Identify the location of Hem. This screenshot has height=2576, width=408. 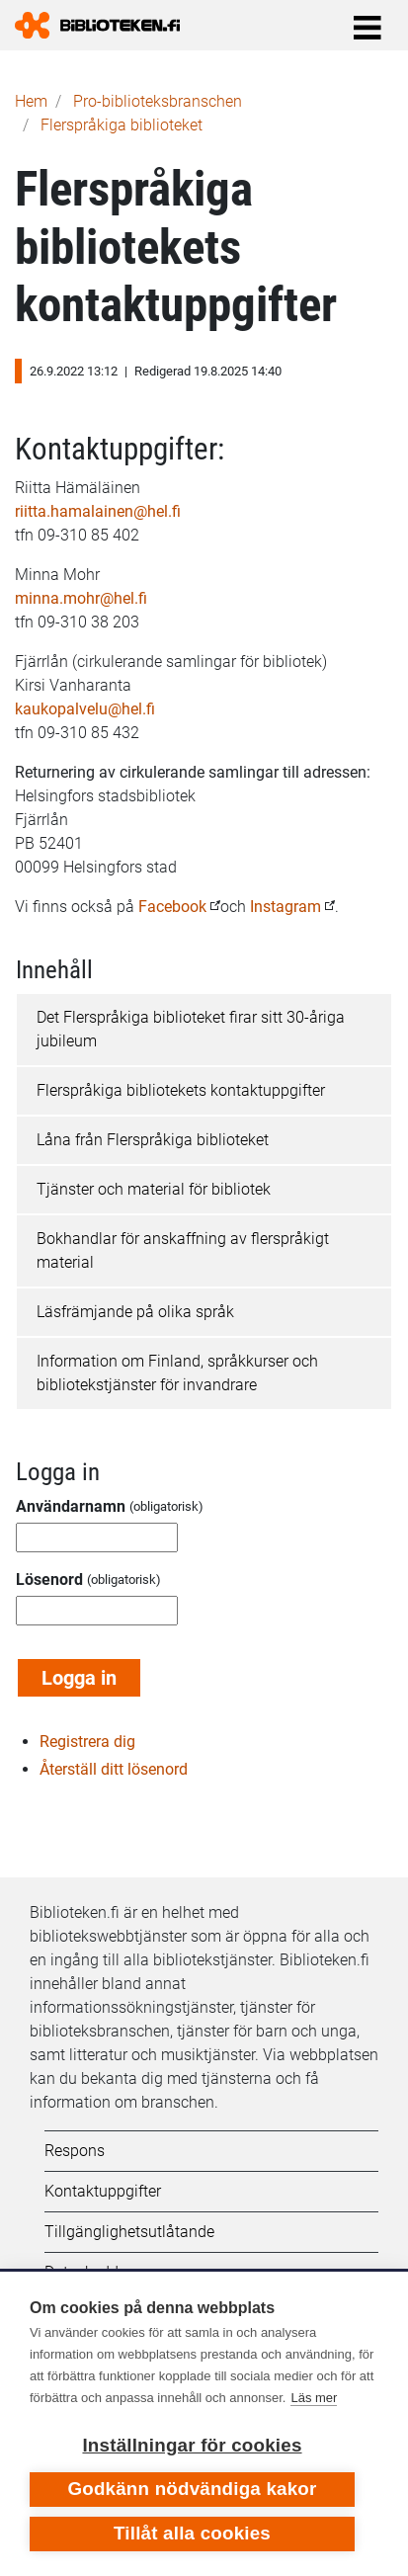
(31, 101).